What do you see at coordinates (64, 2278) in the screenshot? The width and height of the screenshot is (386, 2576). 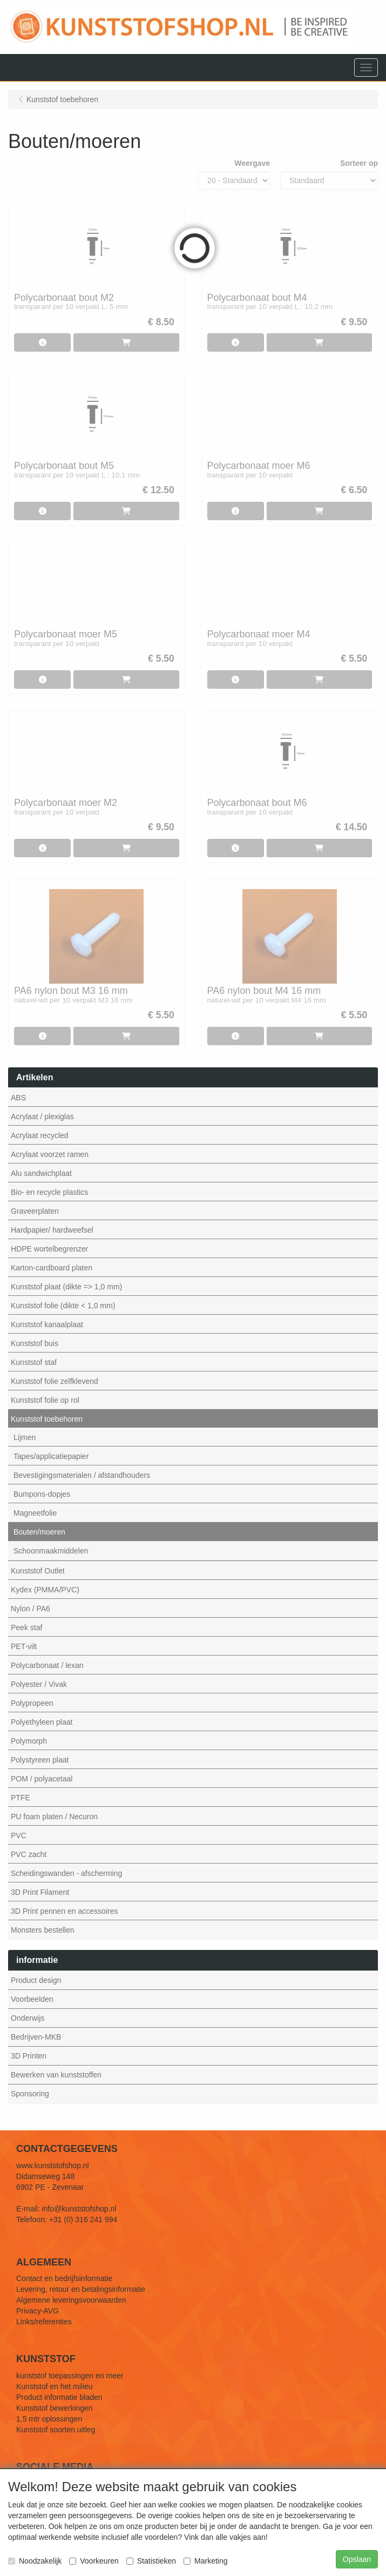 I see `Contact en bedrijfsinformatie` at bounding box center [64, 2278].